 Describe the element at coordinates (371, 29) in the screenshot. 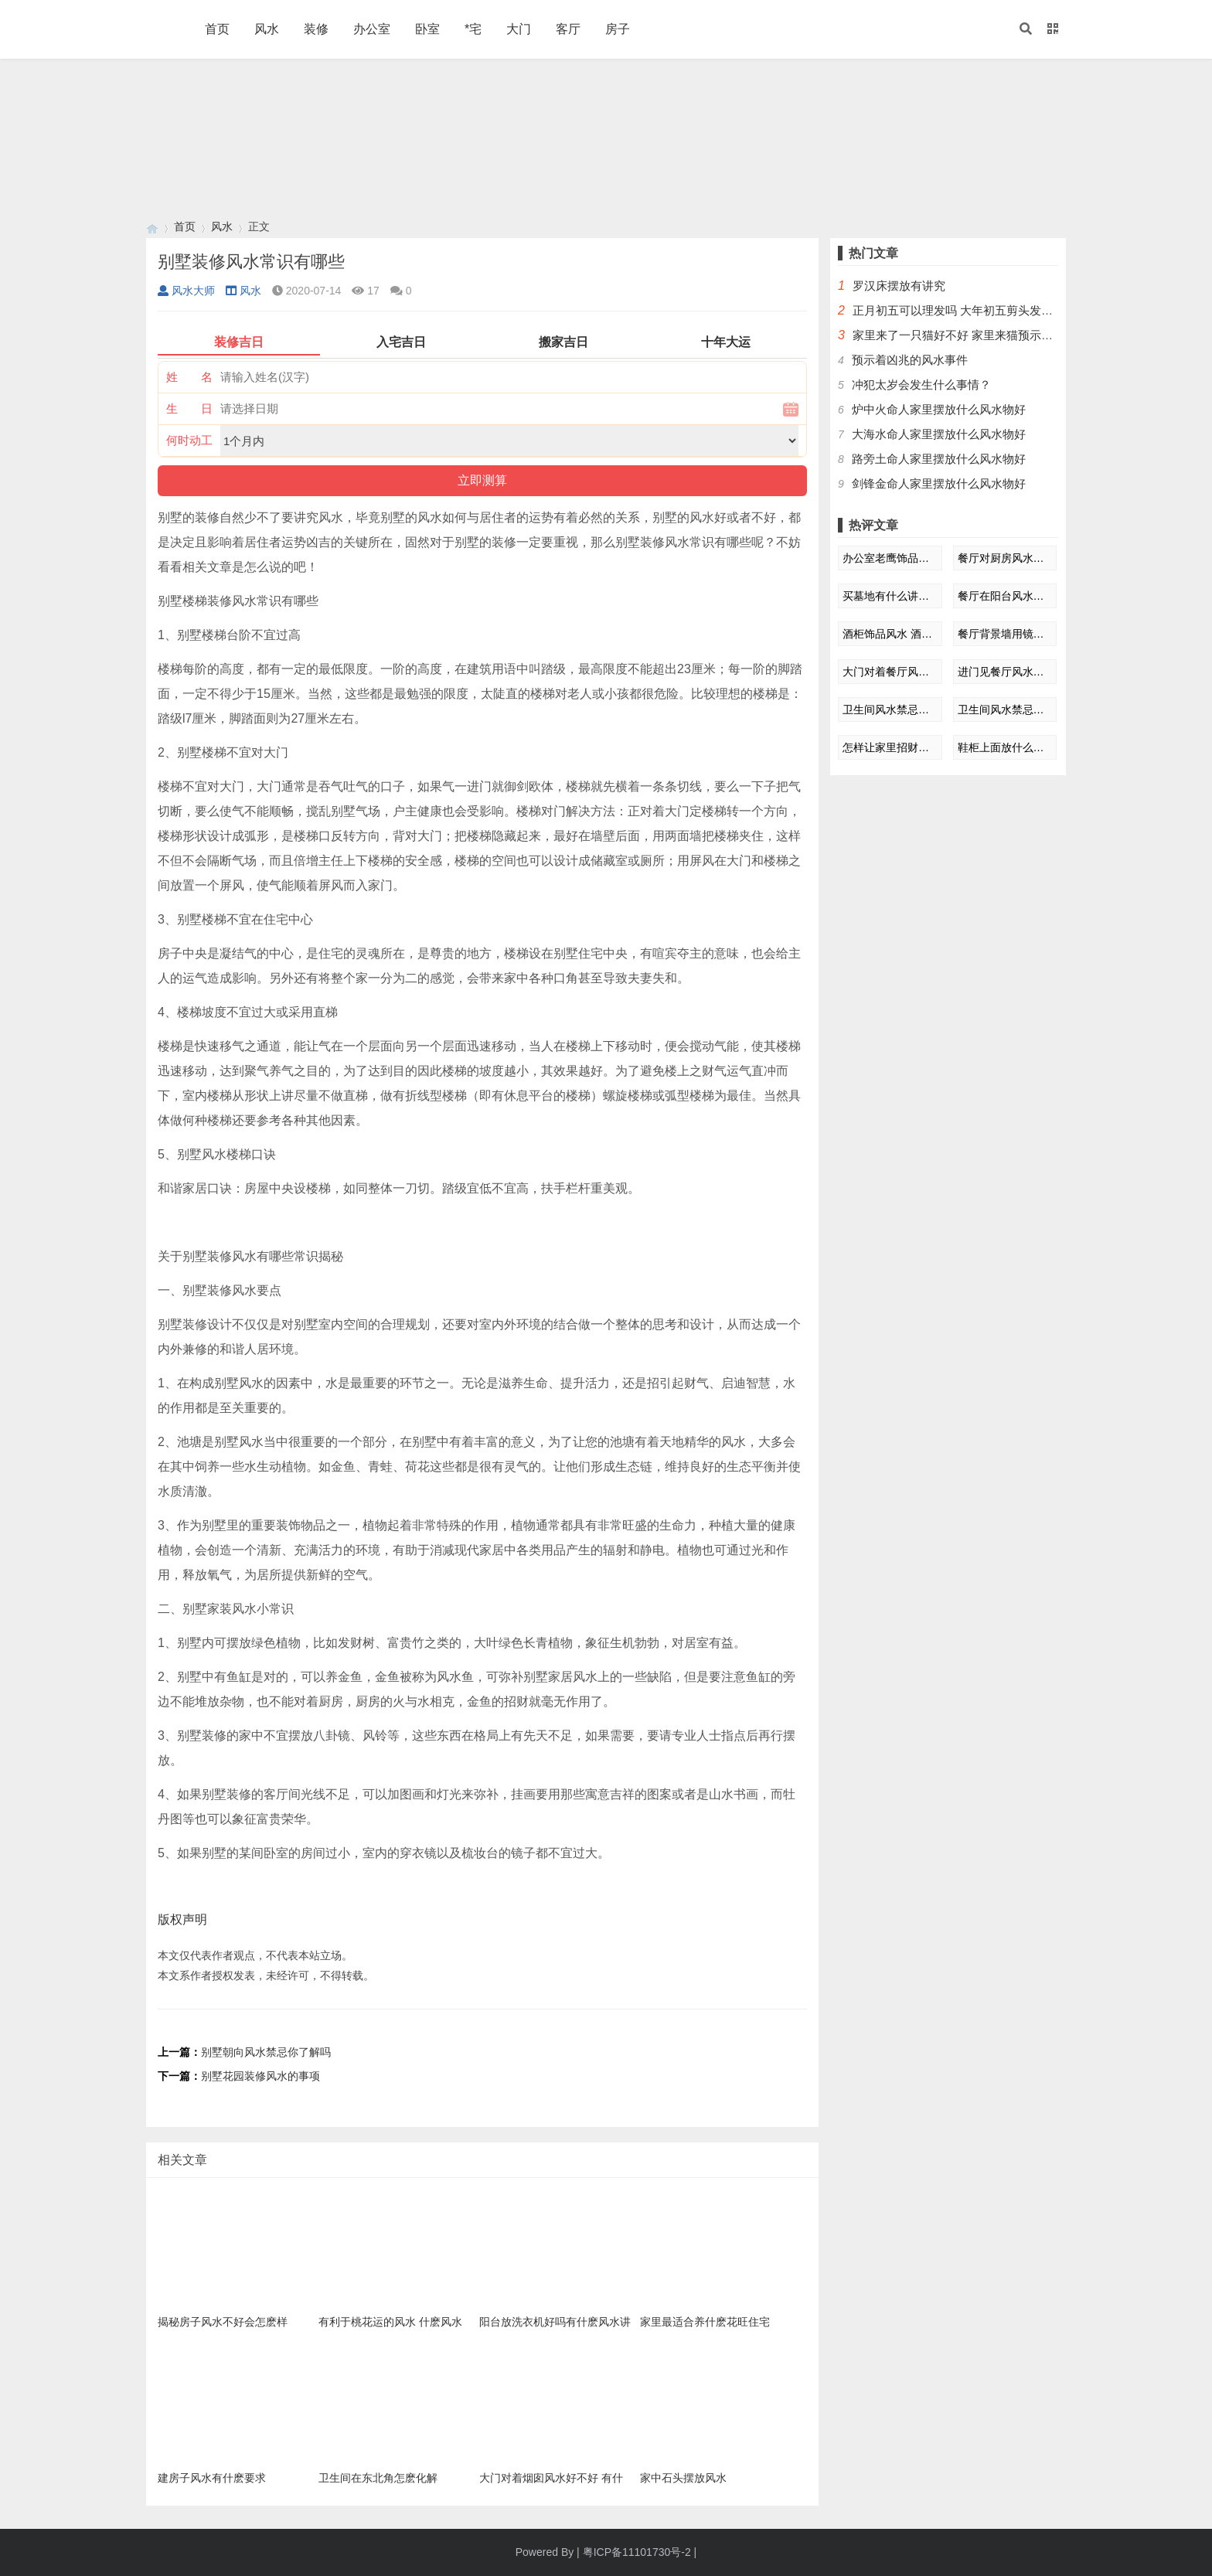

I see `办公室` at that location.